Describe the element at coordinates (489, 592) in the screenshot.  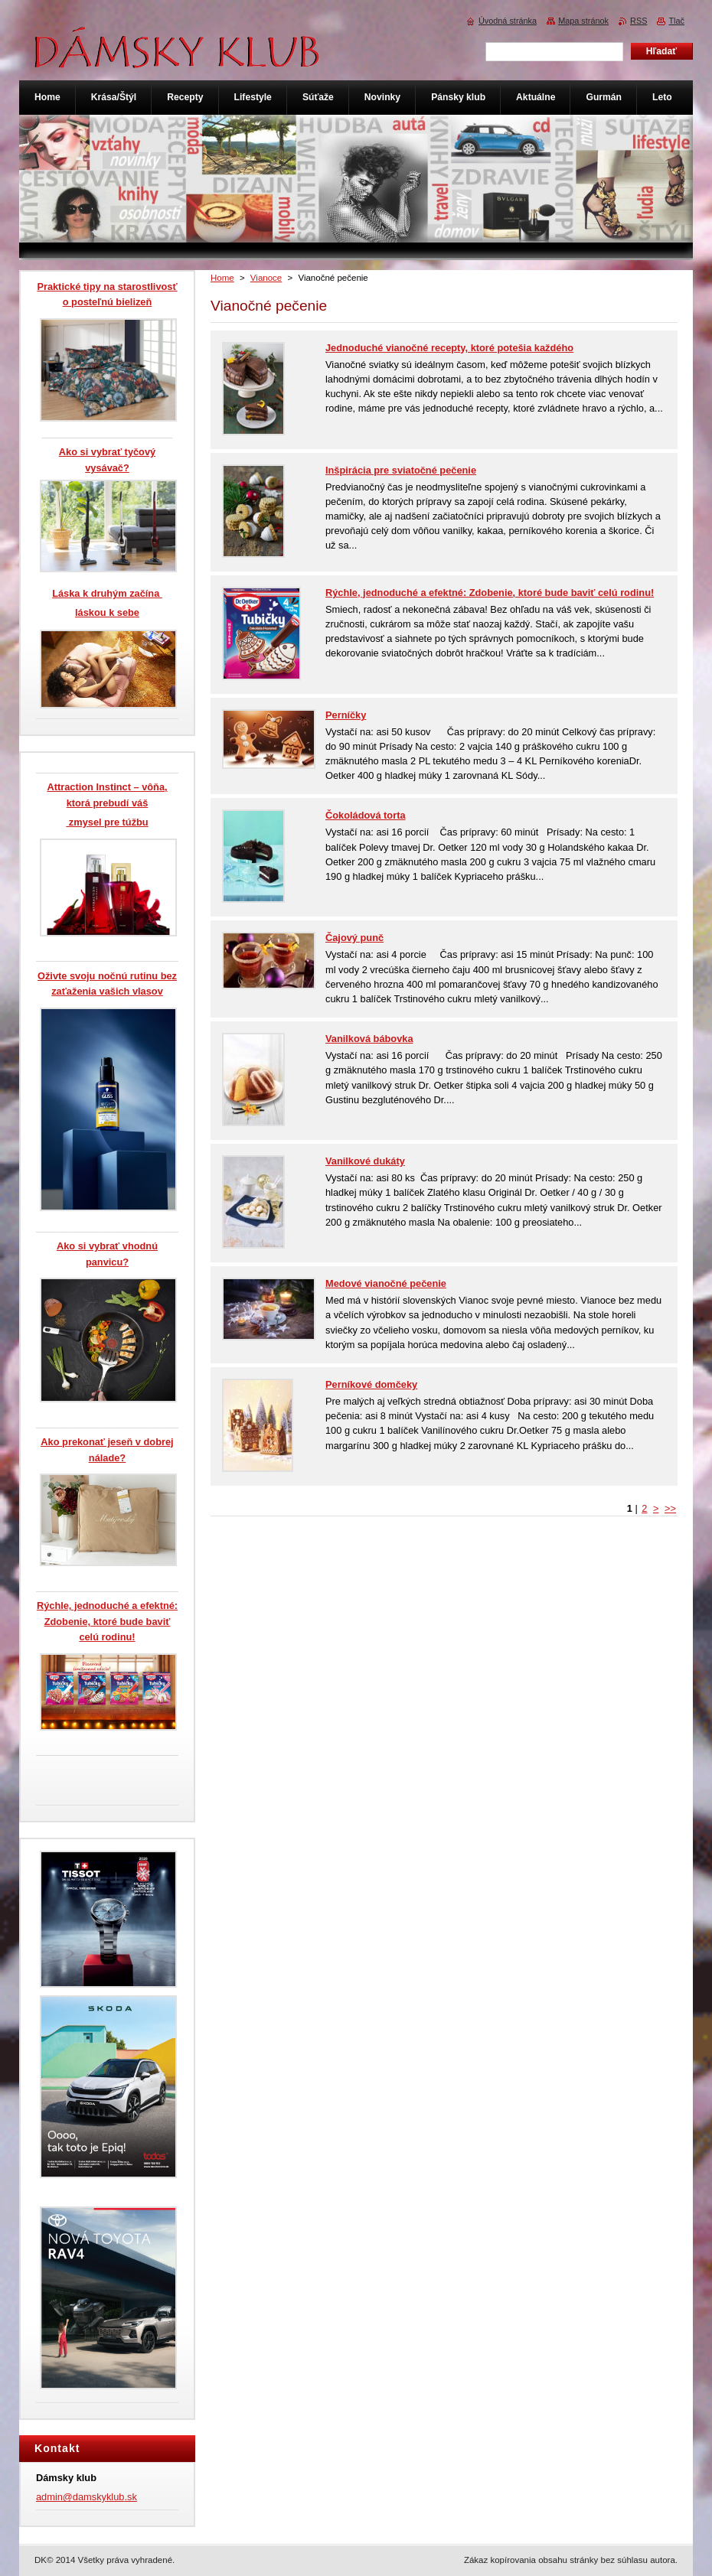
I see `Rýchle, jednoduché a efektné: Zdobenie, ktoré bude baviť celú rodinu!` at that location.